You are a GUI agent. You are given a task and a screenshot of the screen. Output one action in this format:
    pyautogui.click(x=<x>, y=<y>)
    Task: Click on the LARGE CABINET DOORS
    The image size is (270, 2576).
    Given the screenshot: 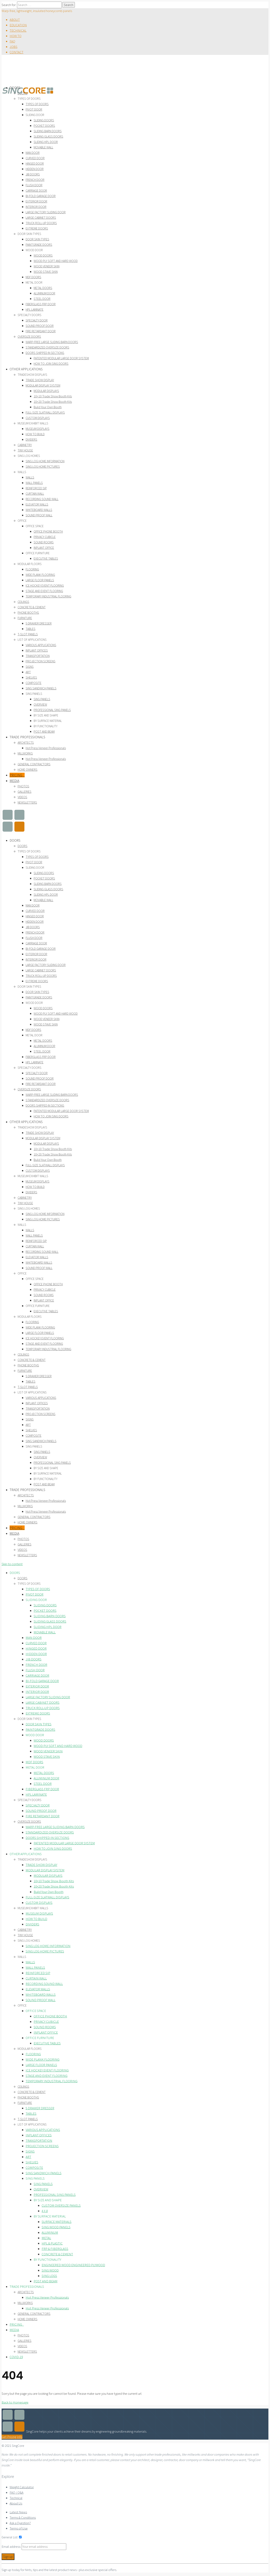 What is the action you would take?
    pyautogui.click(x=42, y=1702)
    